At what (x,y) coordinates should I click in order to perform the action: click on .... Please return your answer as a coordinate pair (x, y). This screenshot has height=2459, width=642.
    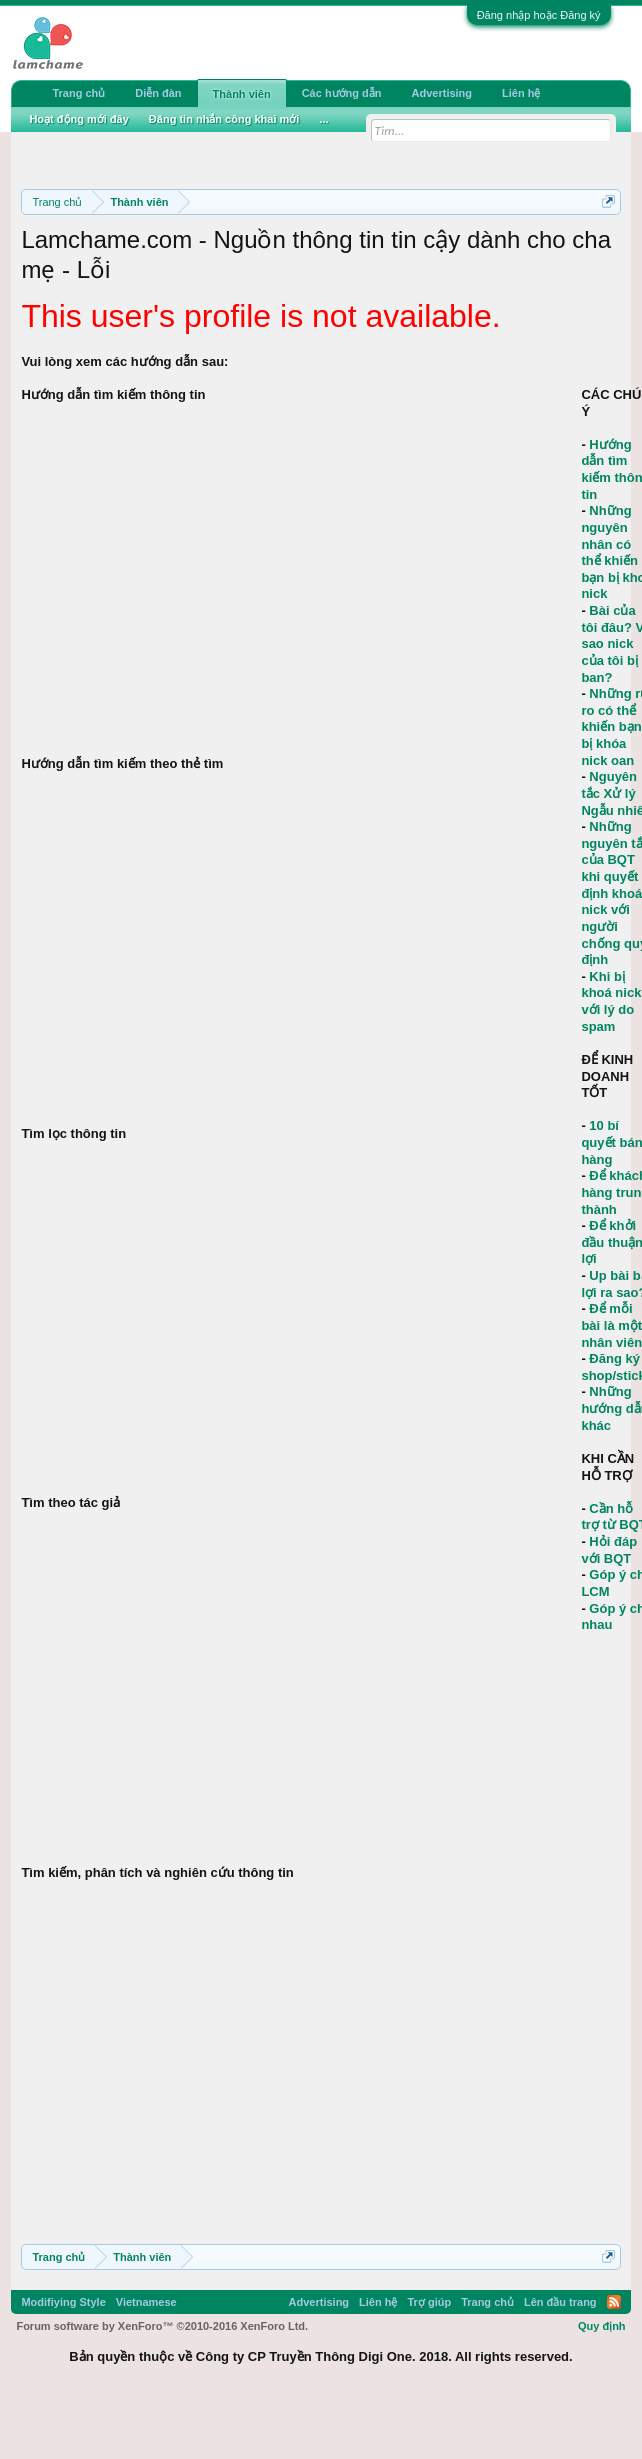
    Looking at the image, I should click on (323, 119).